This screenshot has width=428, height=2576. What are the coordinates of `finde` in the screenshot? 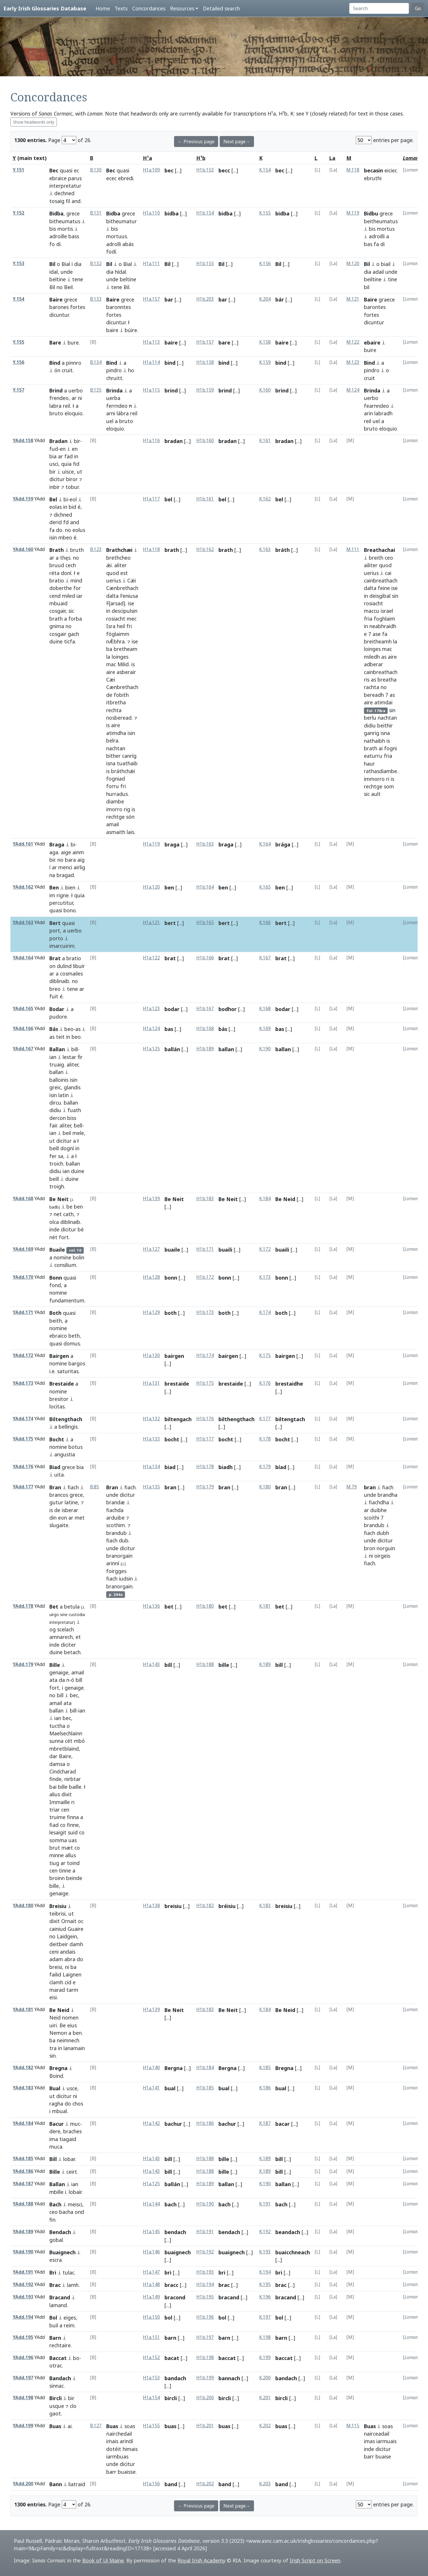 It's located at (55, 1778).